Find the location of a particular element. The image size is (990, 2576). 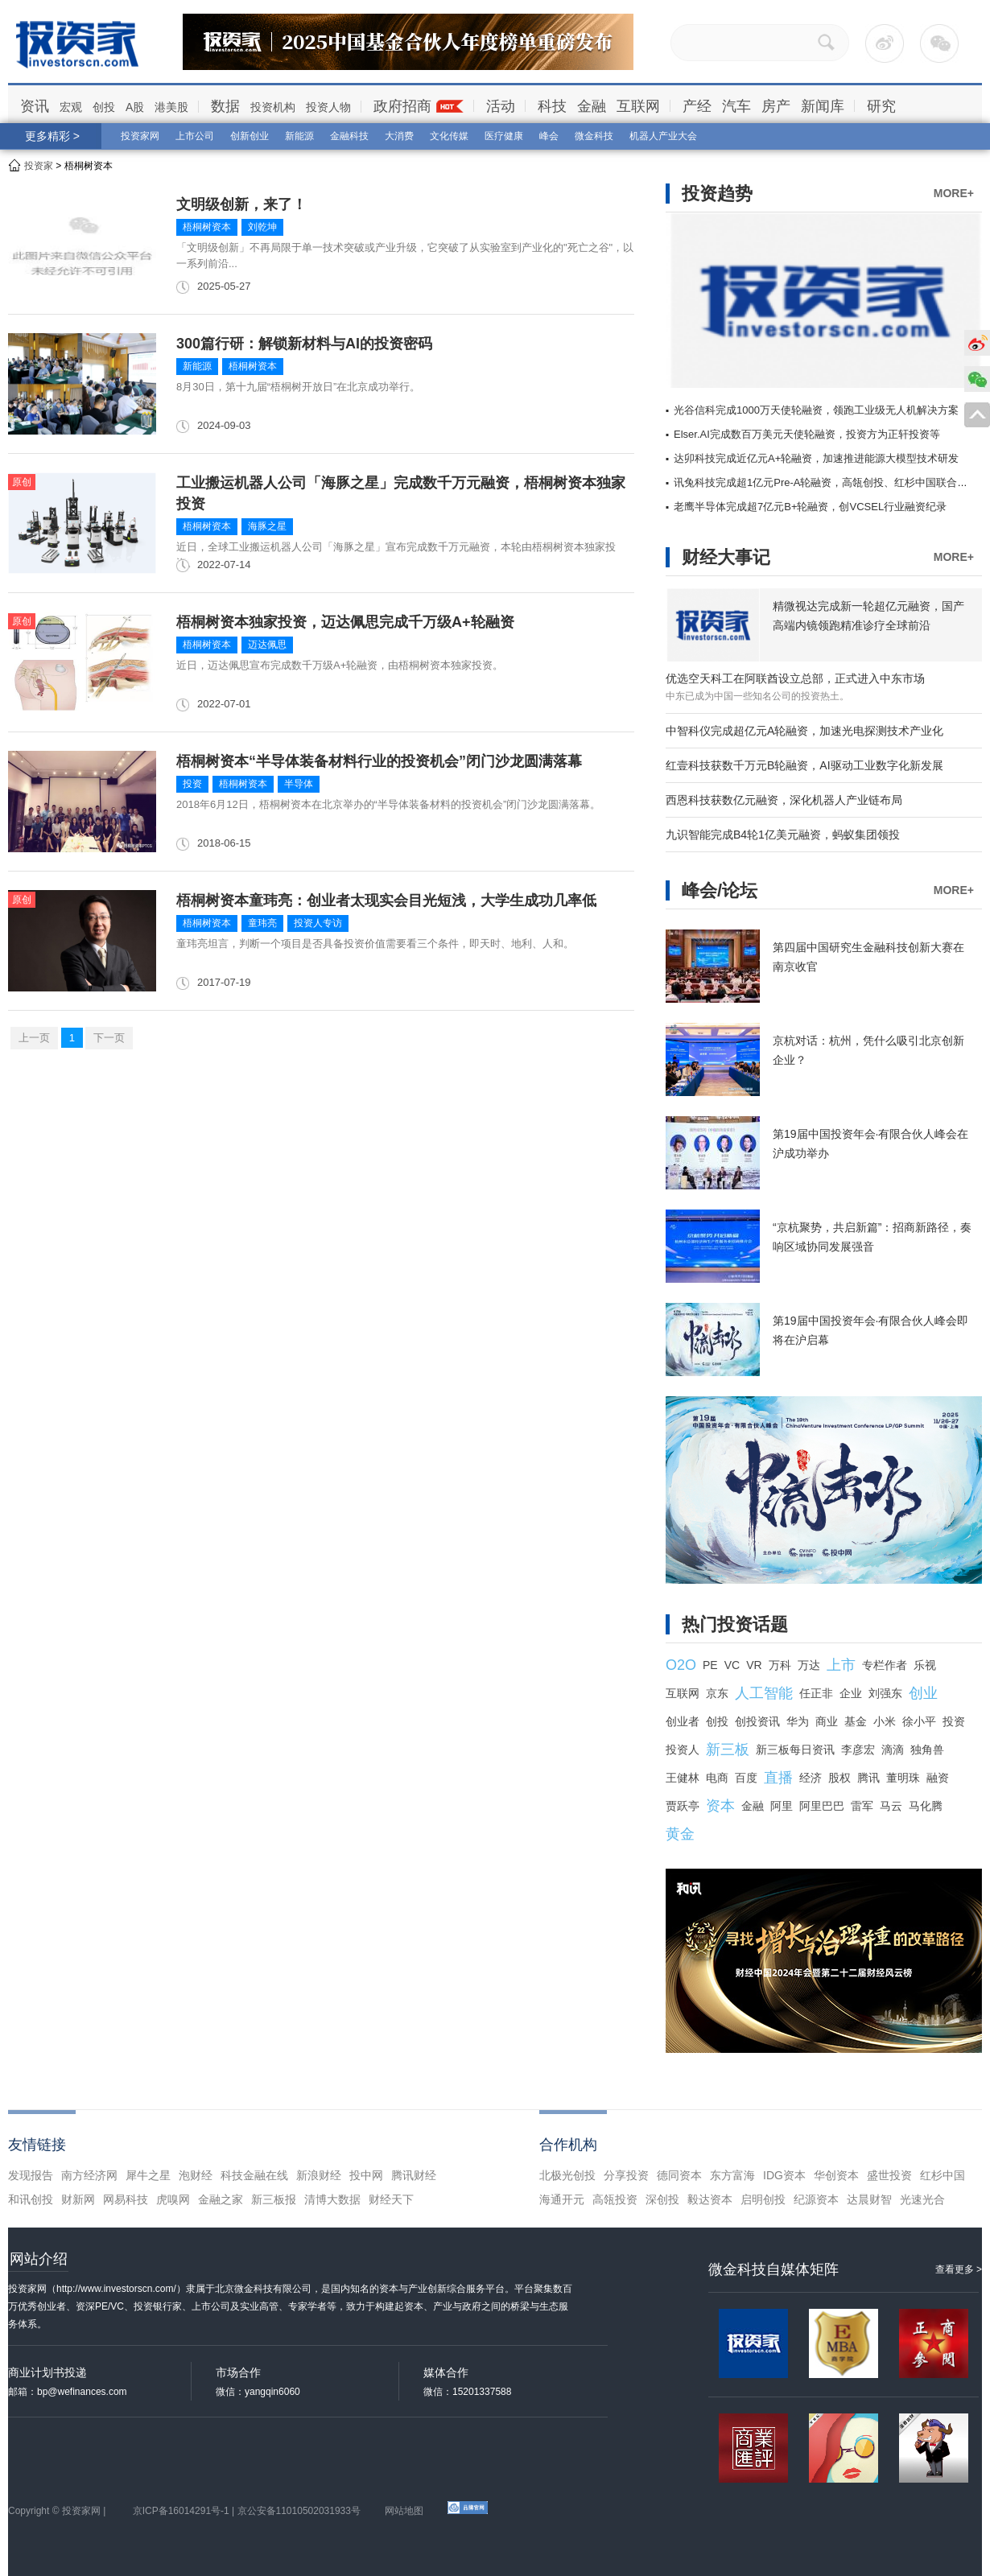

Elser.AI完成数百万美元天使轮融资，投资方为正轩投资等 is located at coordinates (807, 434).